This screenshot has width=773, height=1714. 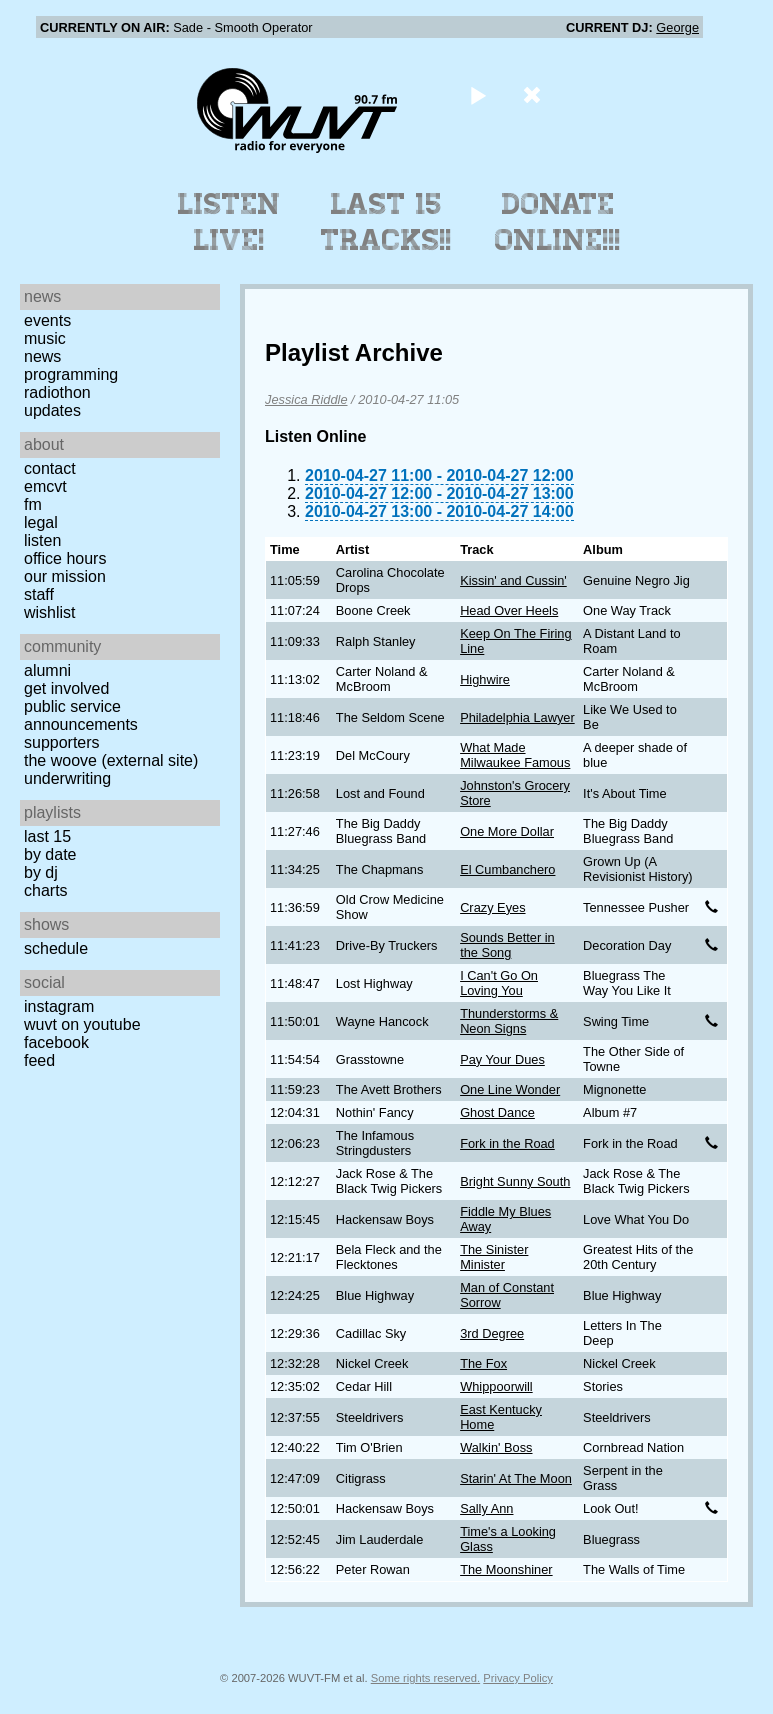 I want to click on by DJ, so click(x=41, y=872).